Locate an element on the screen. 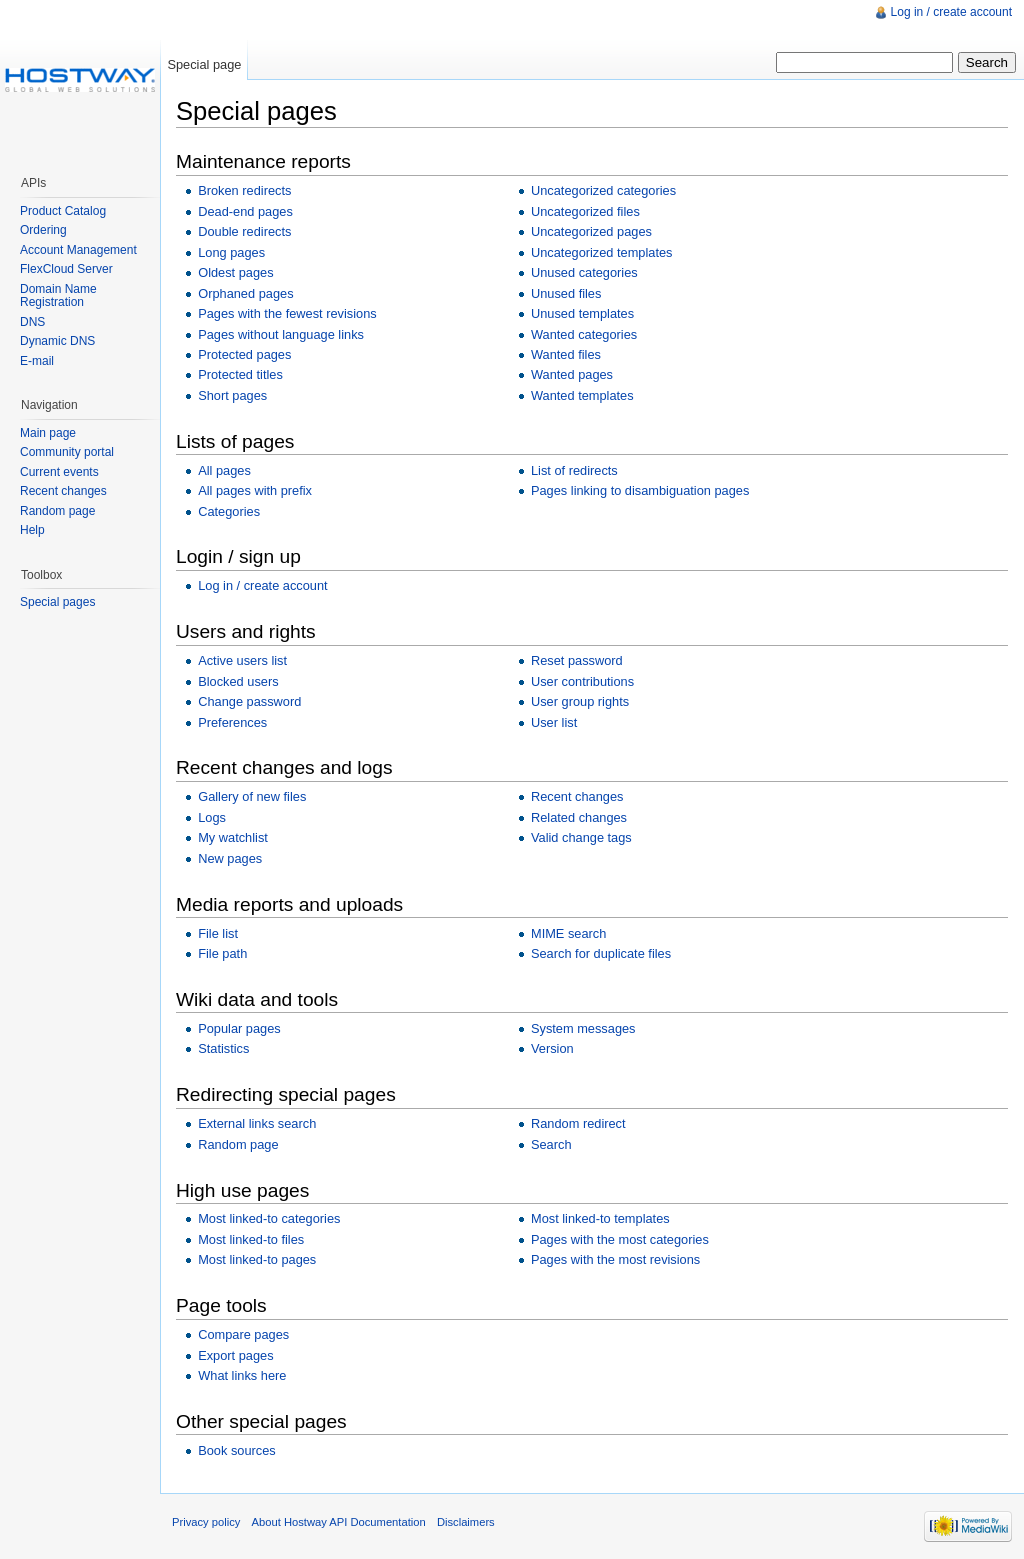  Orphaned pages is located at coordinates (245, 293).